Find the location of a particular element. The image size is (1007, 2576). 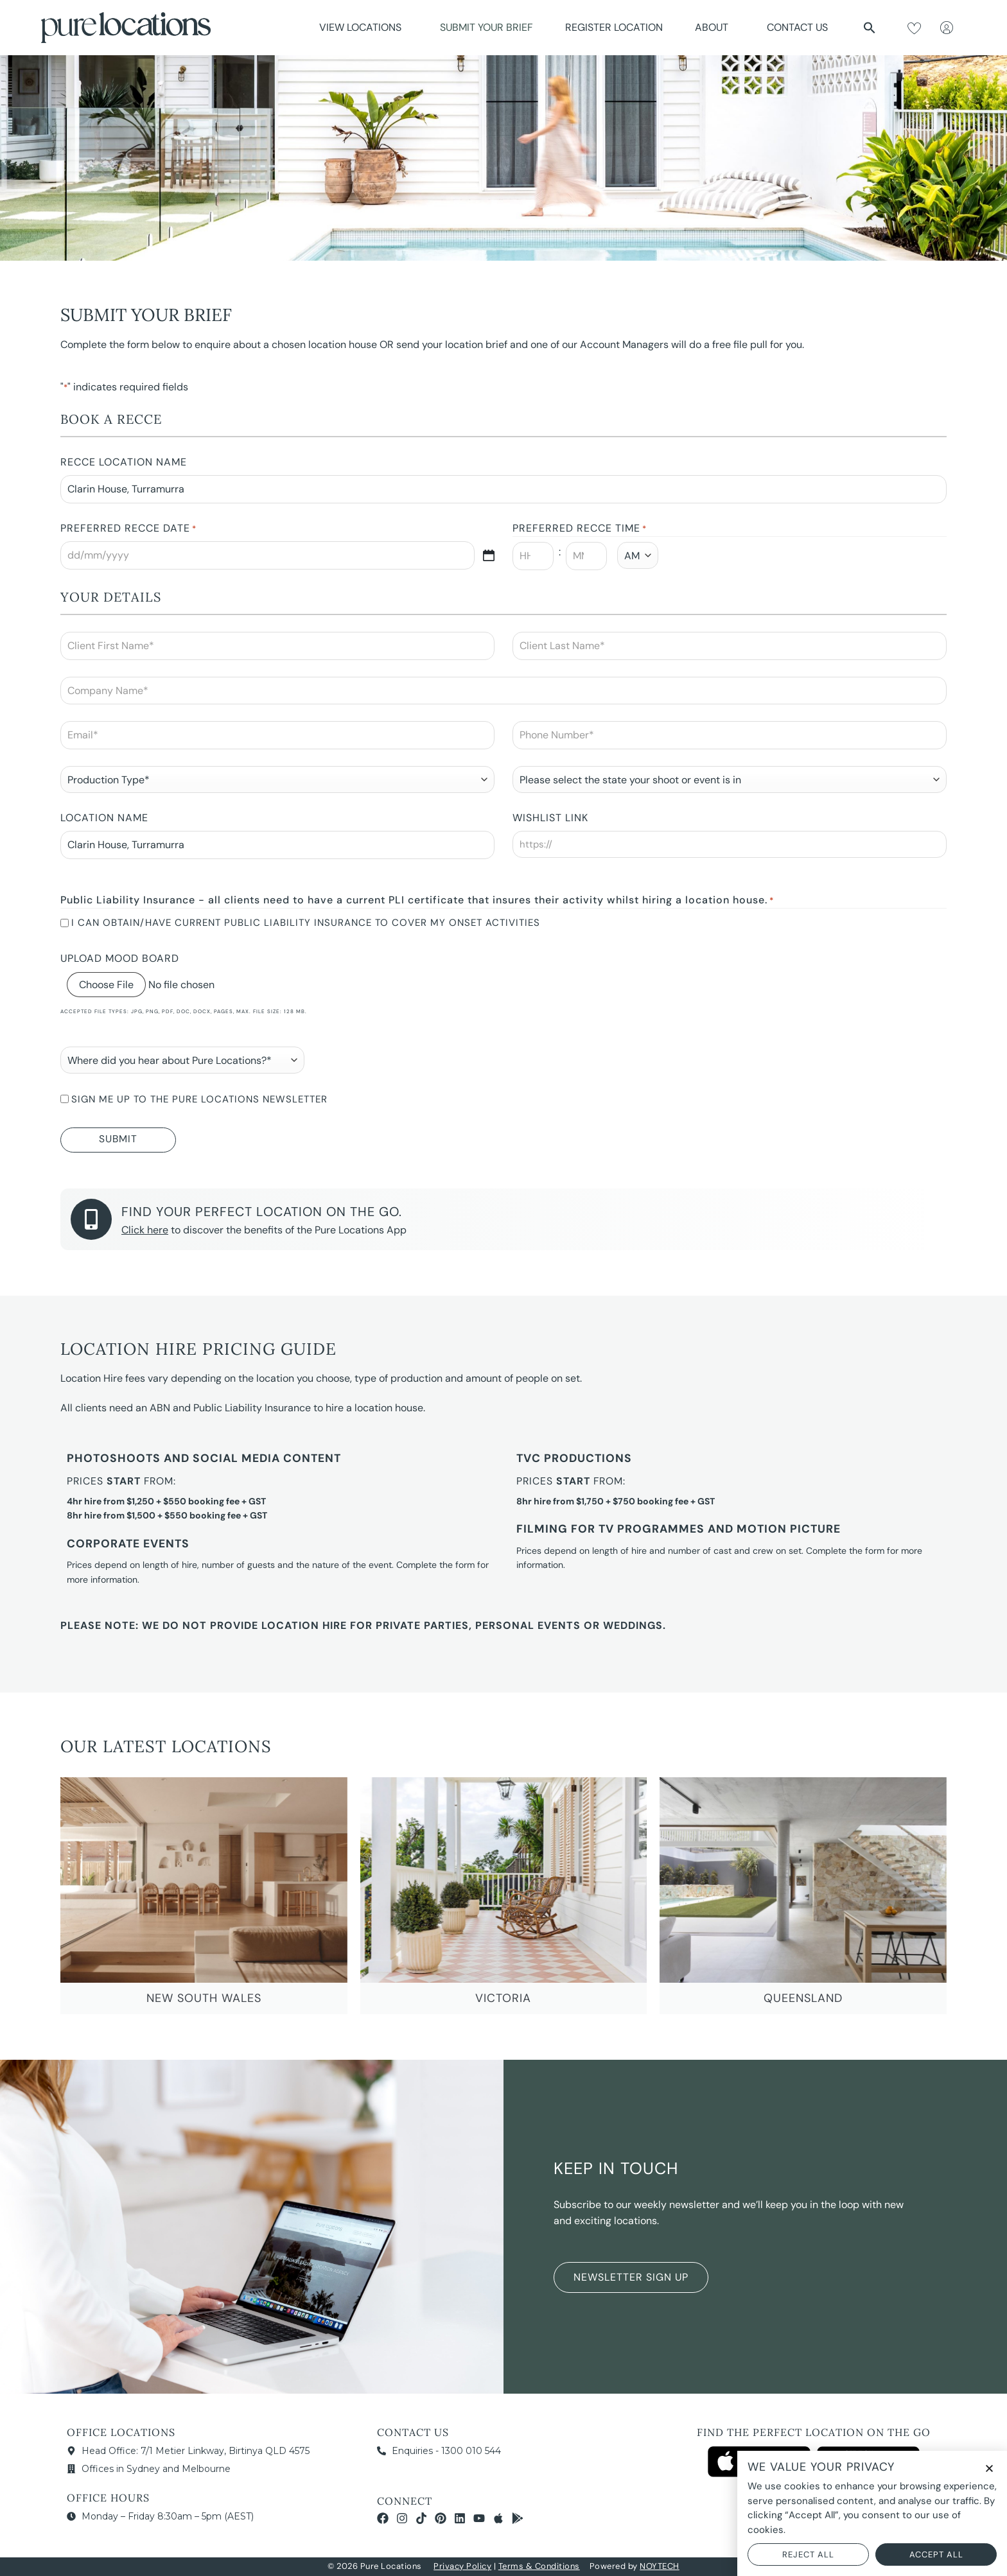

Preferred Recce Date is located at coordinates (128, 528).